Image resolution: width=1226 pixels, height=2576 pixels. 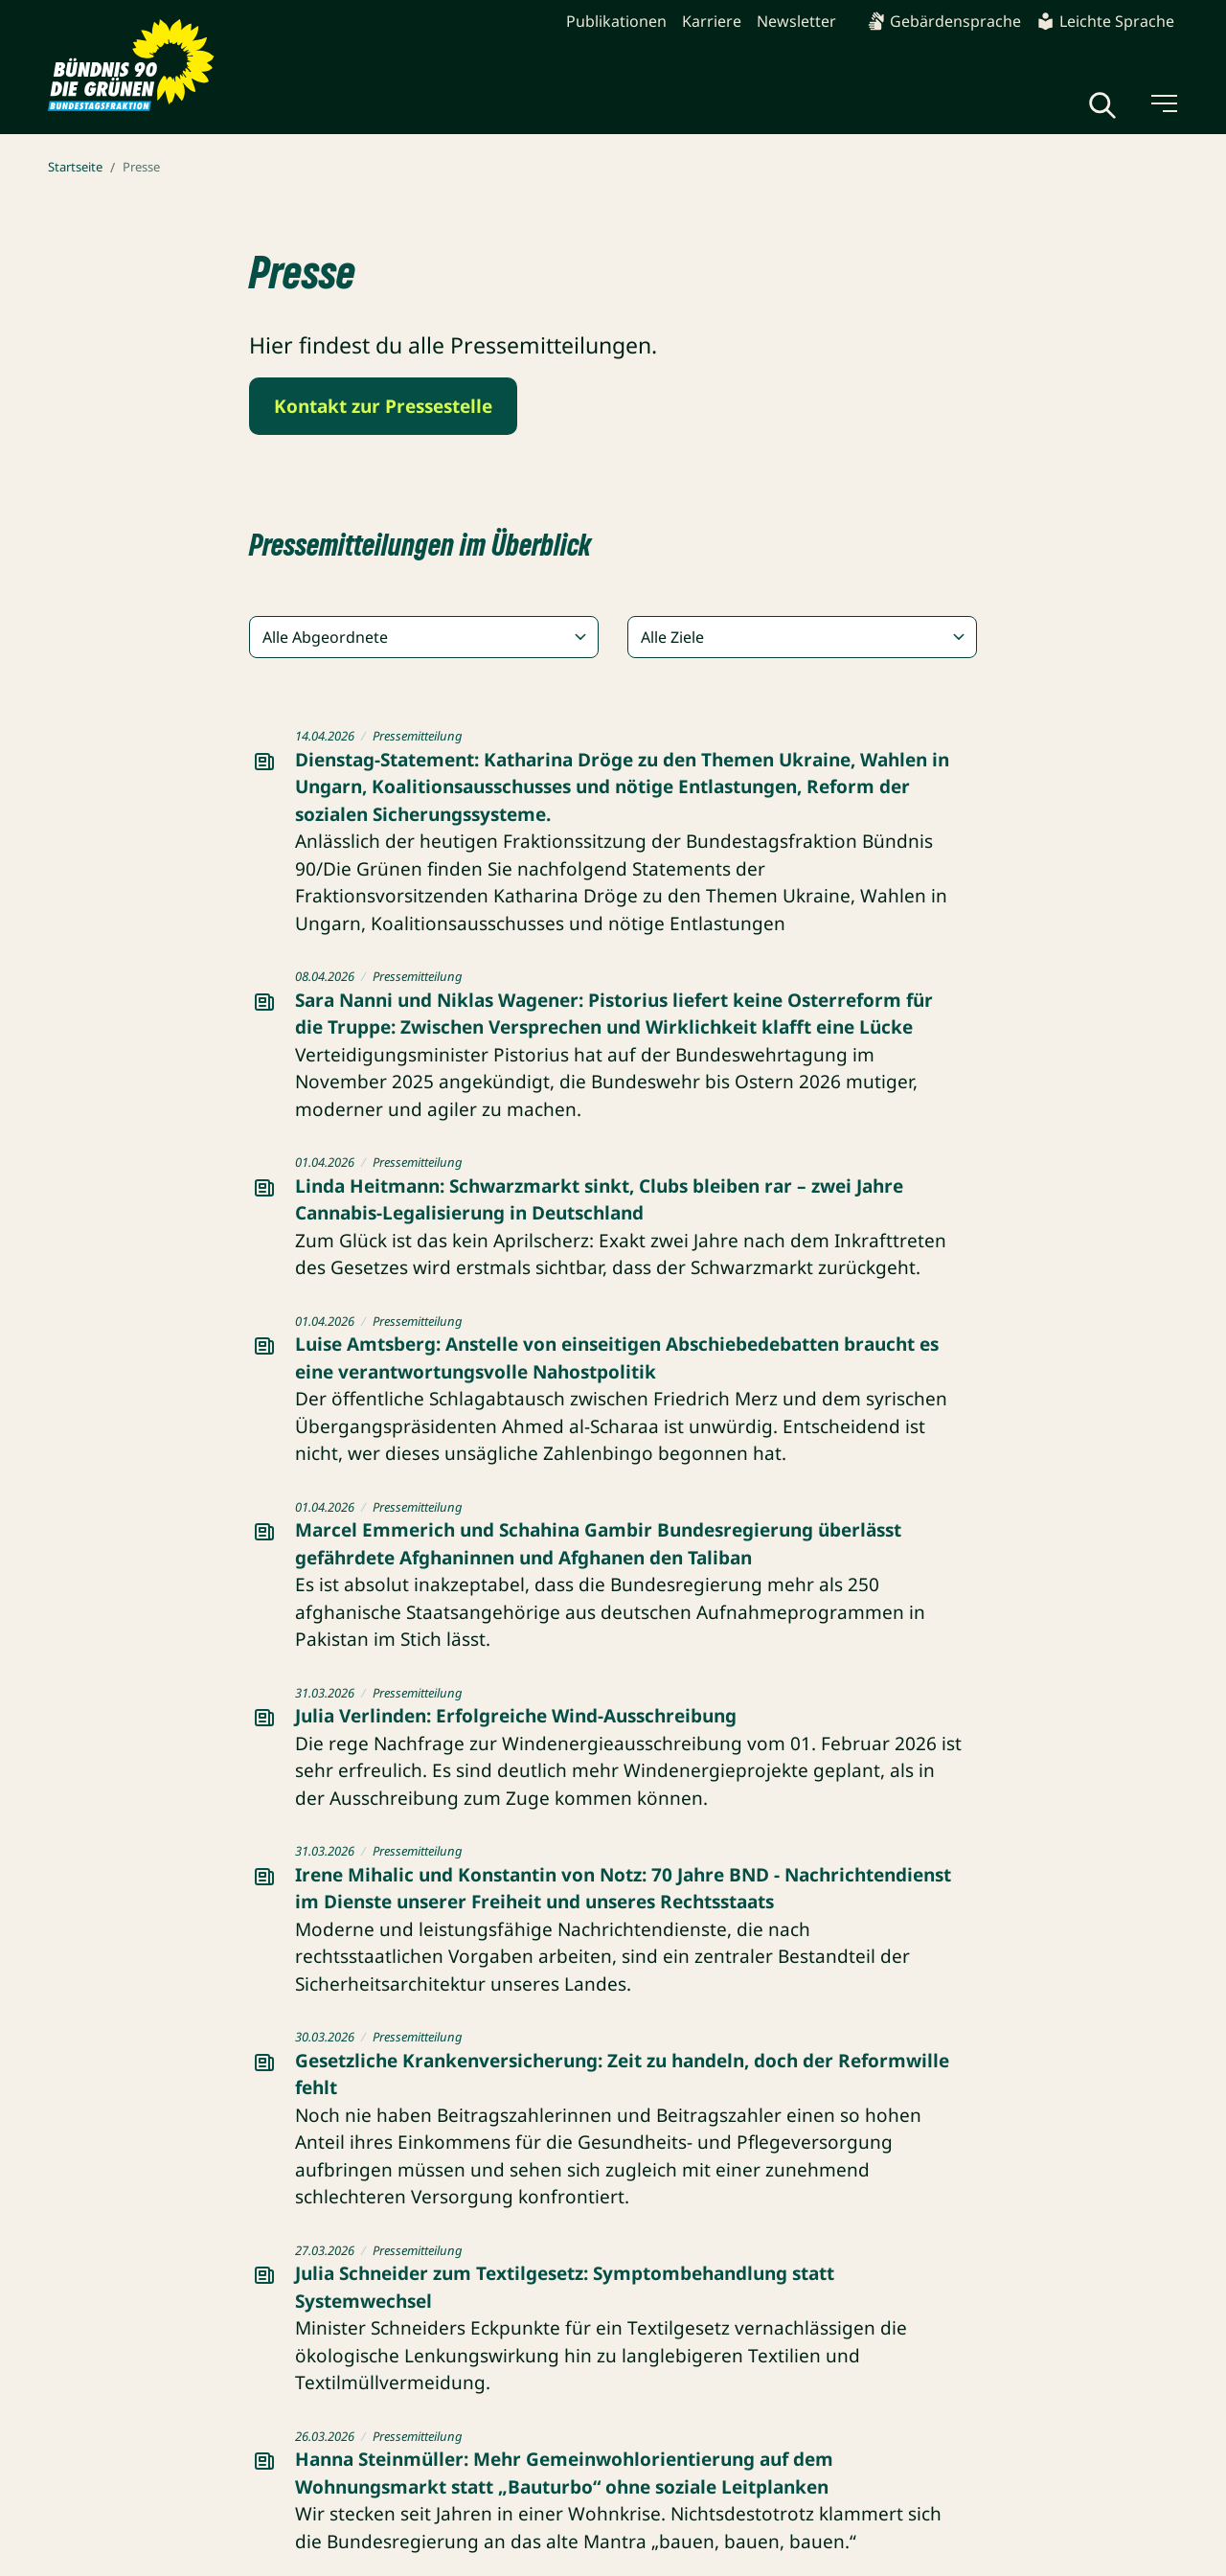 What do you see at coordinates (1105, 21) in the screenshot?
I see `Leichte Sprache` at bounding box center [1105, 21].